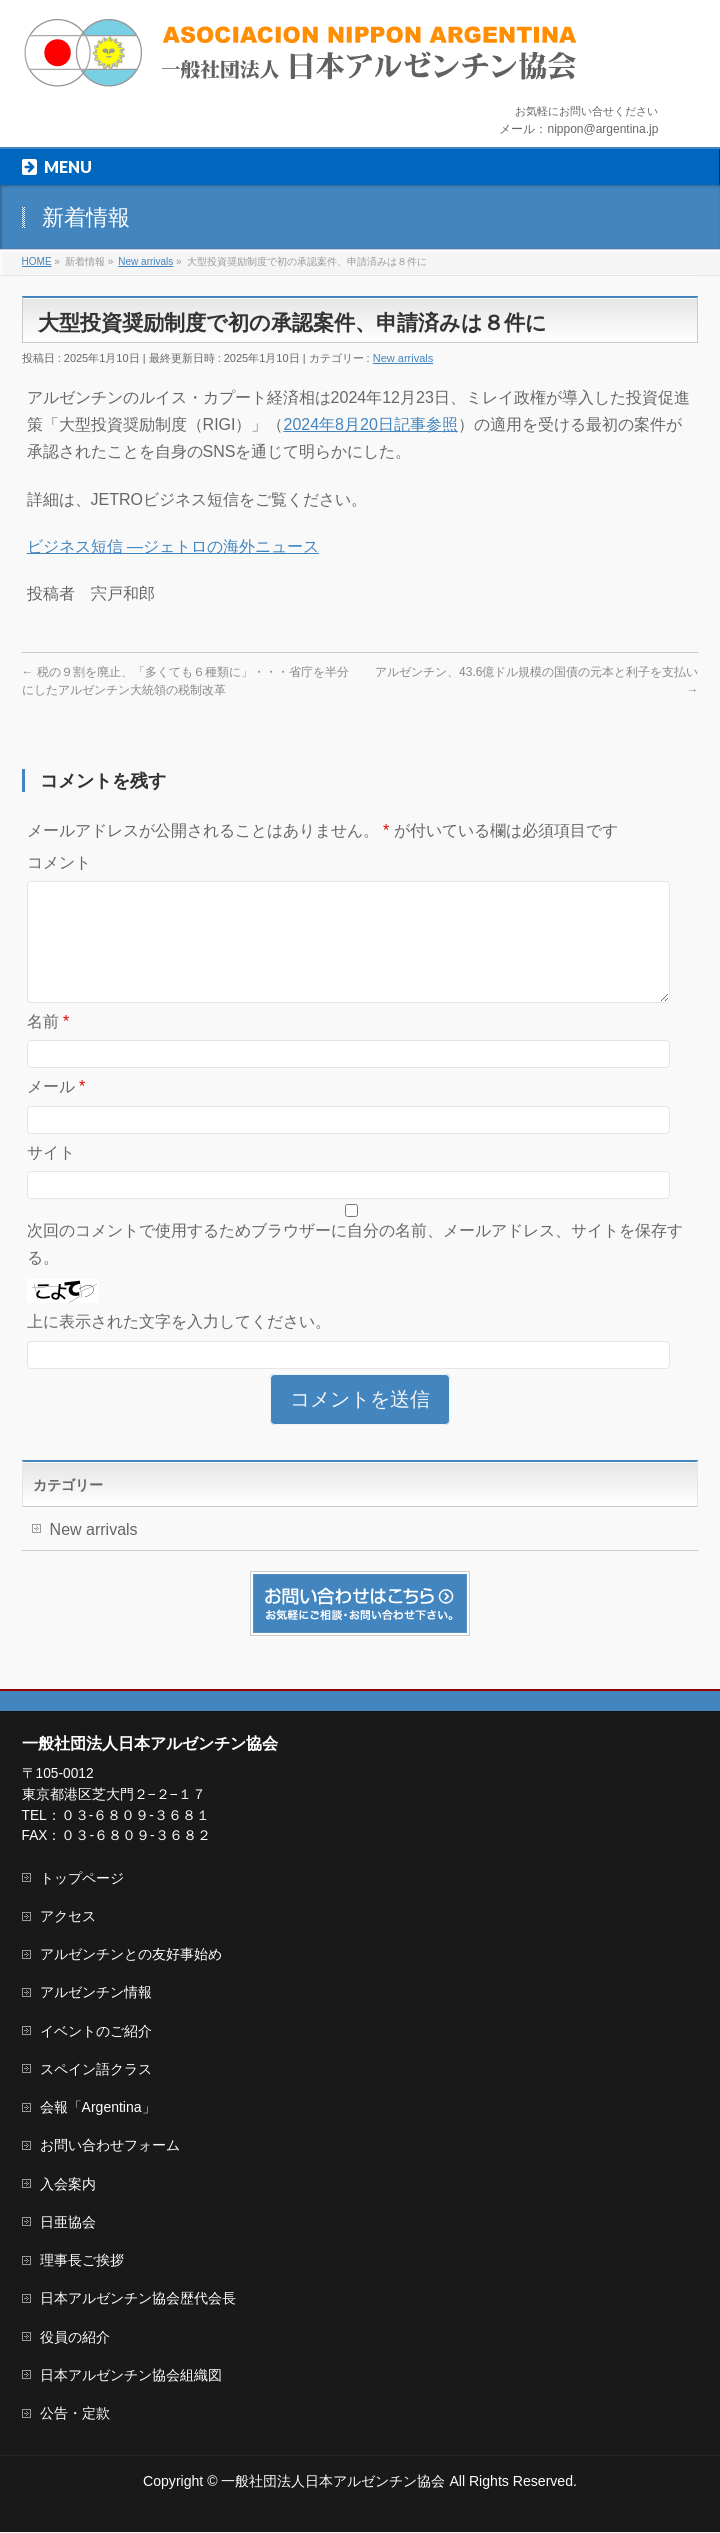  I want to click on 理事長ご挨拶, so click(82, 2261).